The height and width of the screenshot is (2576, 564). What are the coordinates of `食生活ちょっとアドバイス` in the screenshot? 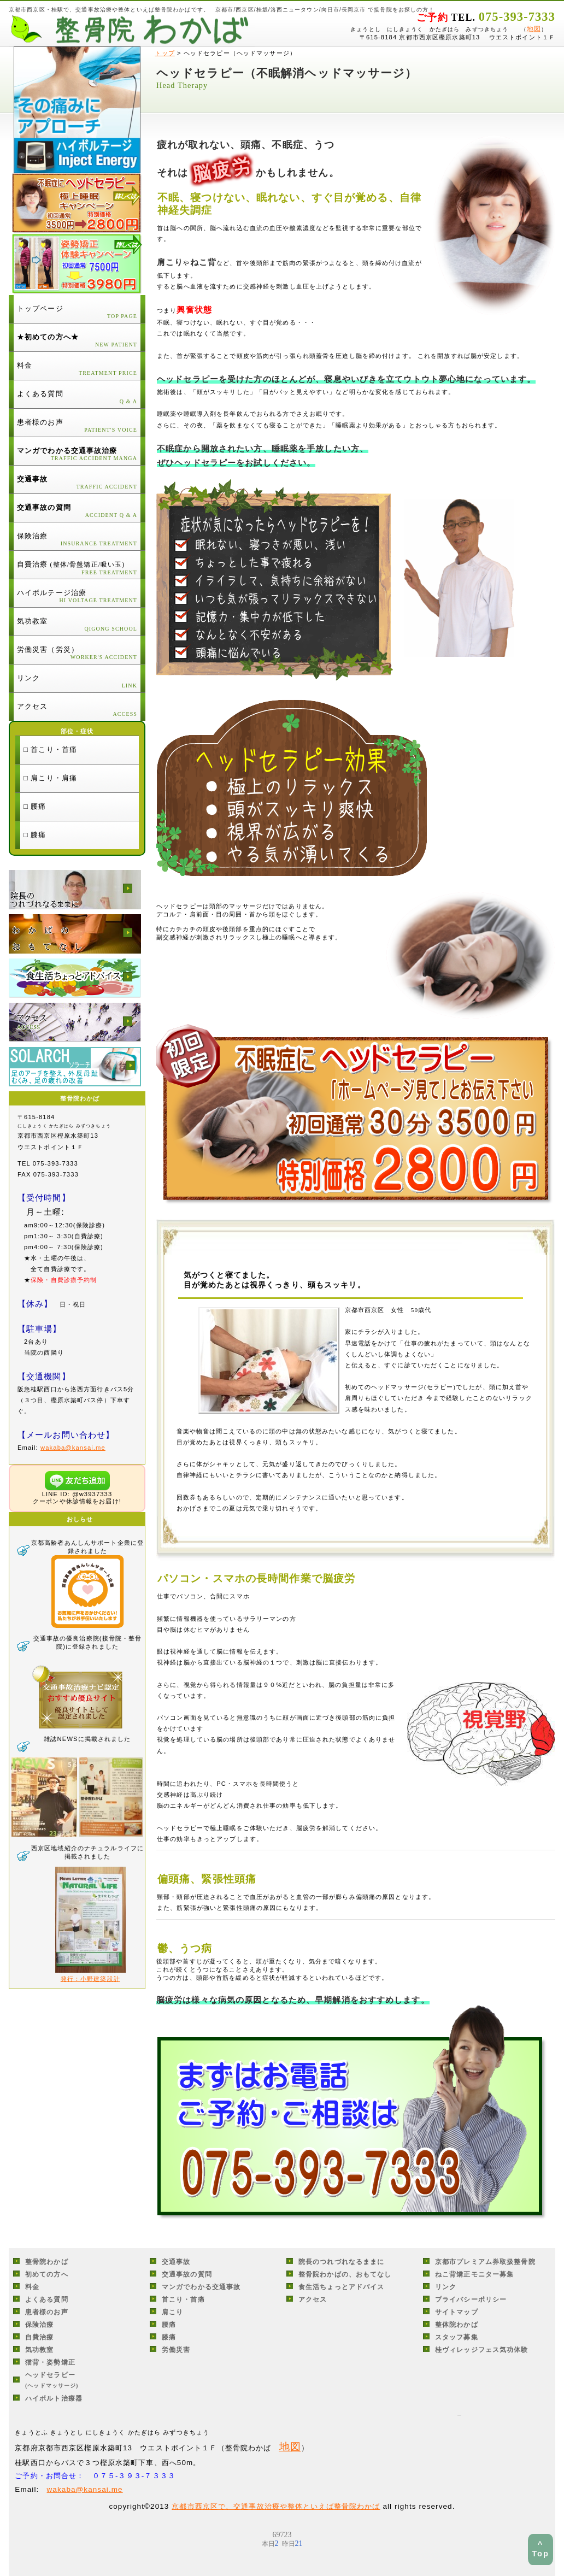 It's located at (75, 978).